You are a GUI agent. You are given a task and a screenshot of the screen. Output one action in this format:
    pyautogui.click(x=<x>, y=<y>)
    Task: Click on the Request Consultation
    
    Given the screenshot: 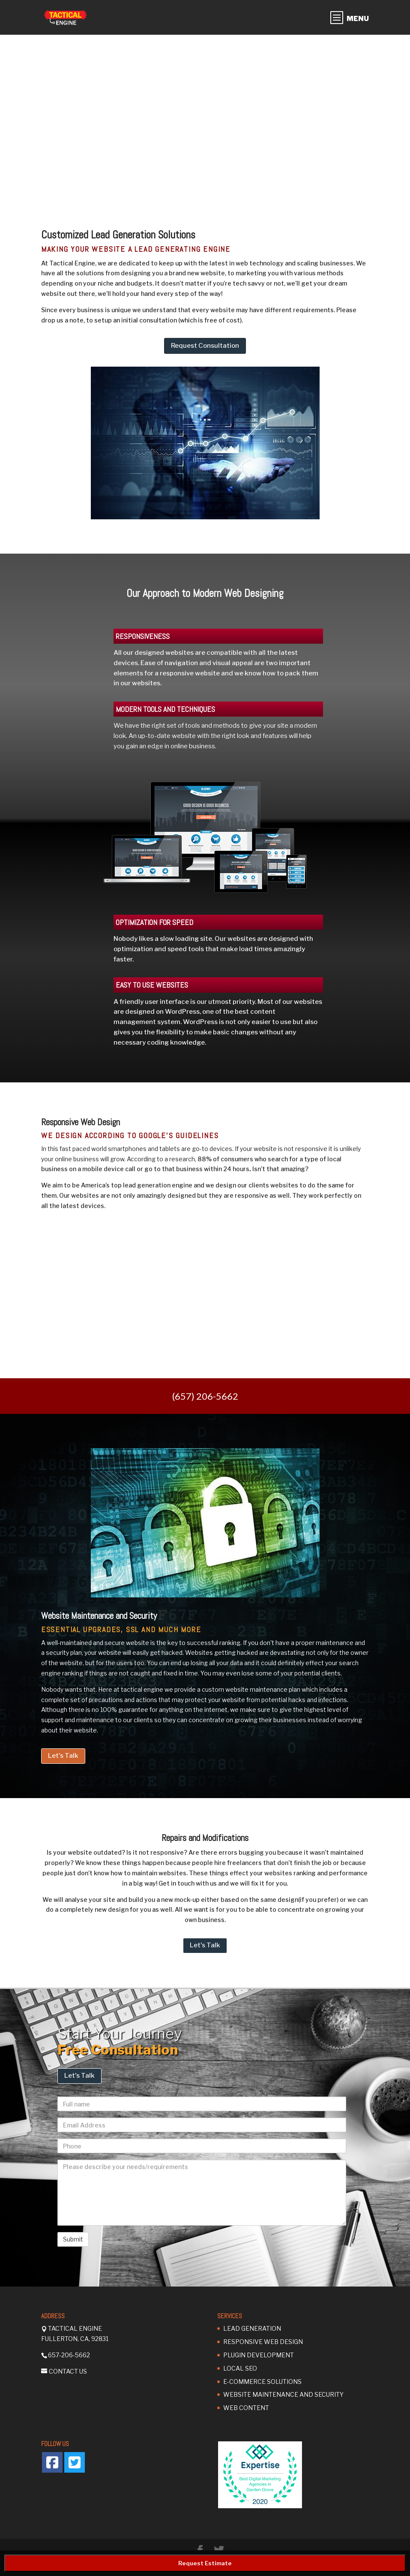 What is the action you would take?
    pyautogui.click(x=205, y=345)
    